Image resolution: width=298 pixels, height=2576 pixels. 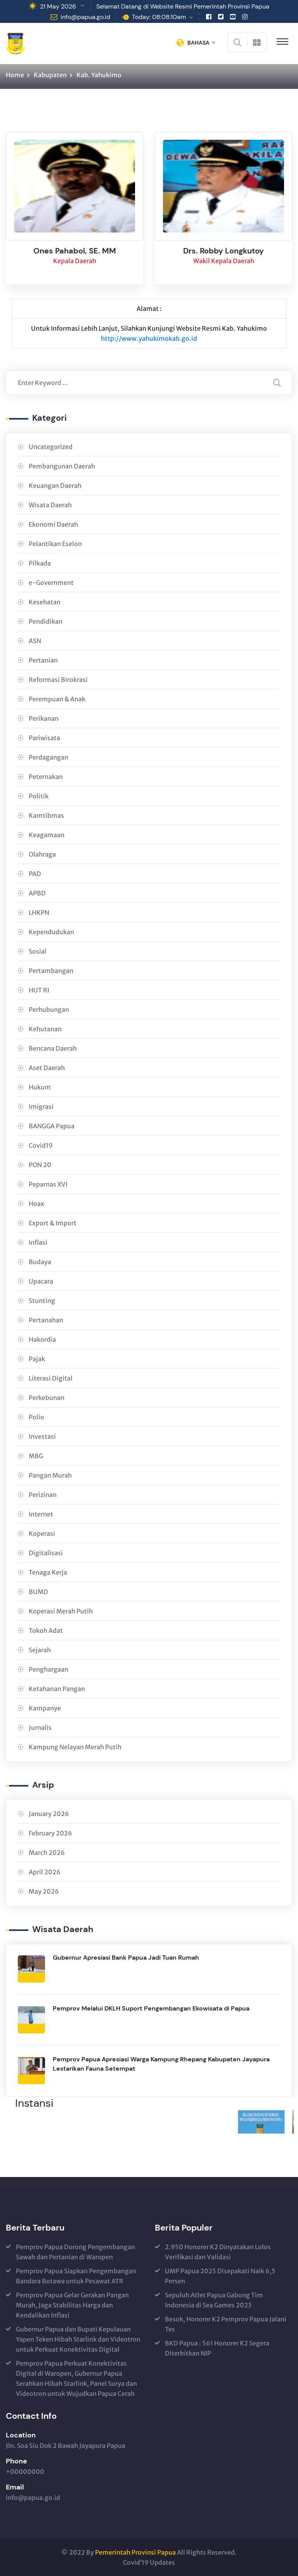 I want to click on BUMD, so click(x=38, y=1592).